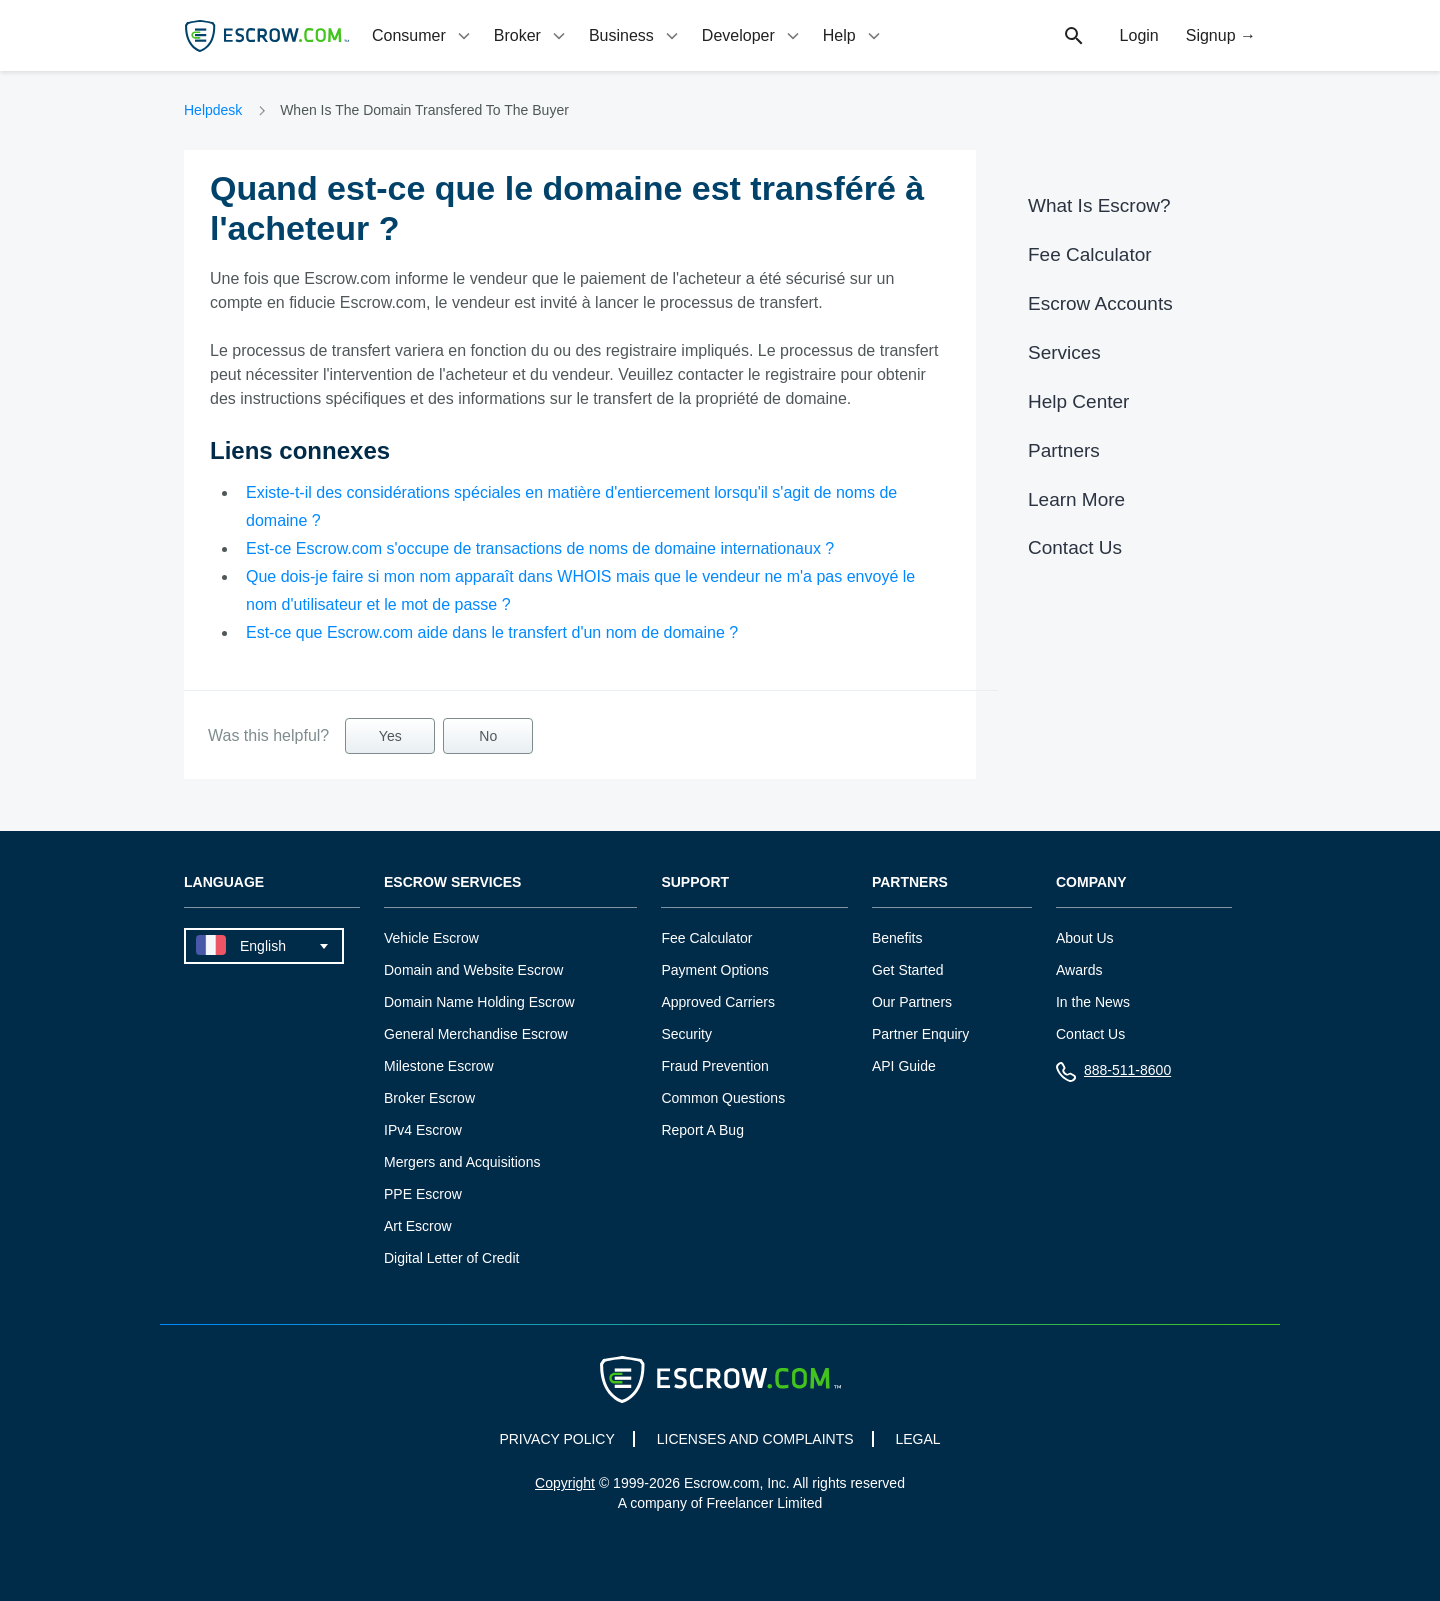 This screenshot has width=1440, height=1601. I want to click on Fraud Prevention, so click(714, 1066).